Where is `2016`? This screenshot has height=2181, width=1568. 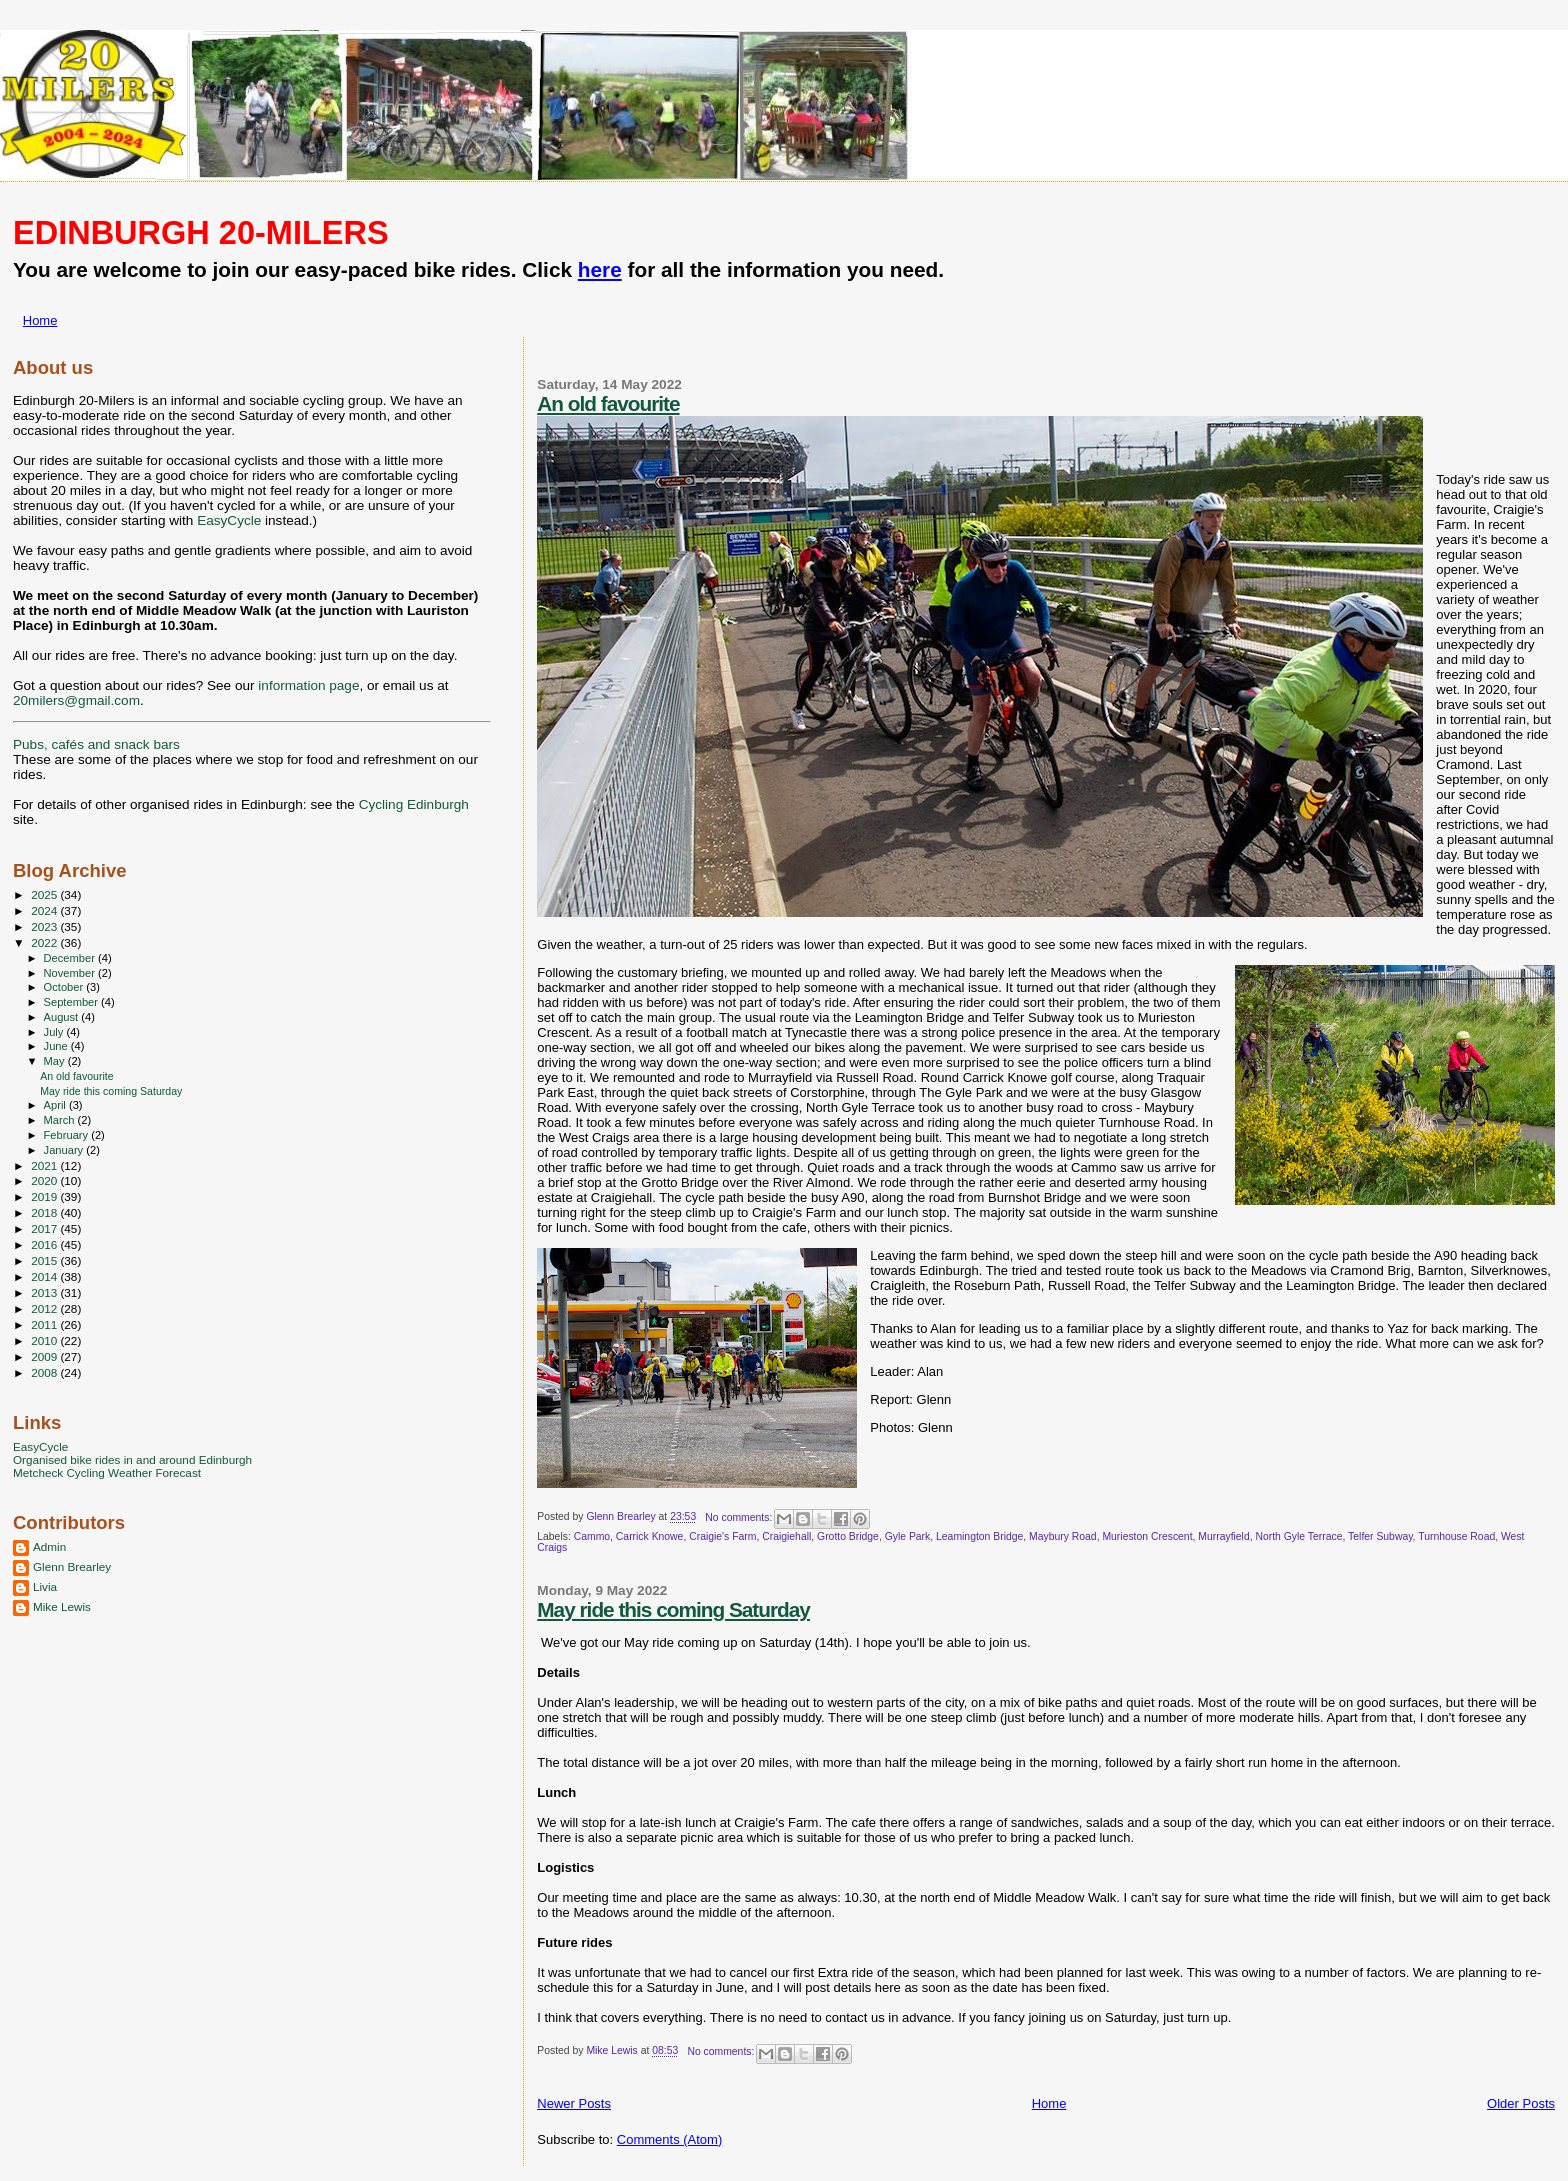 2016 is located at coordinates (45, 1244).